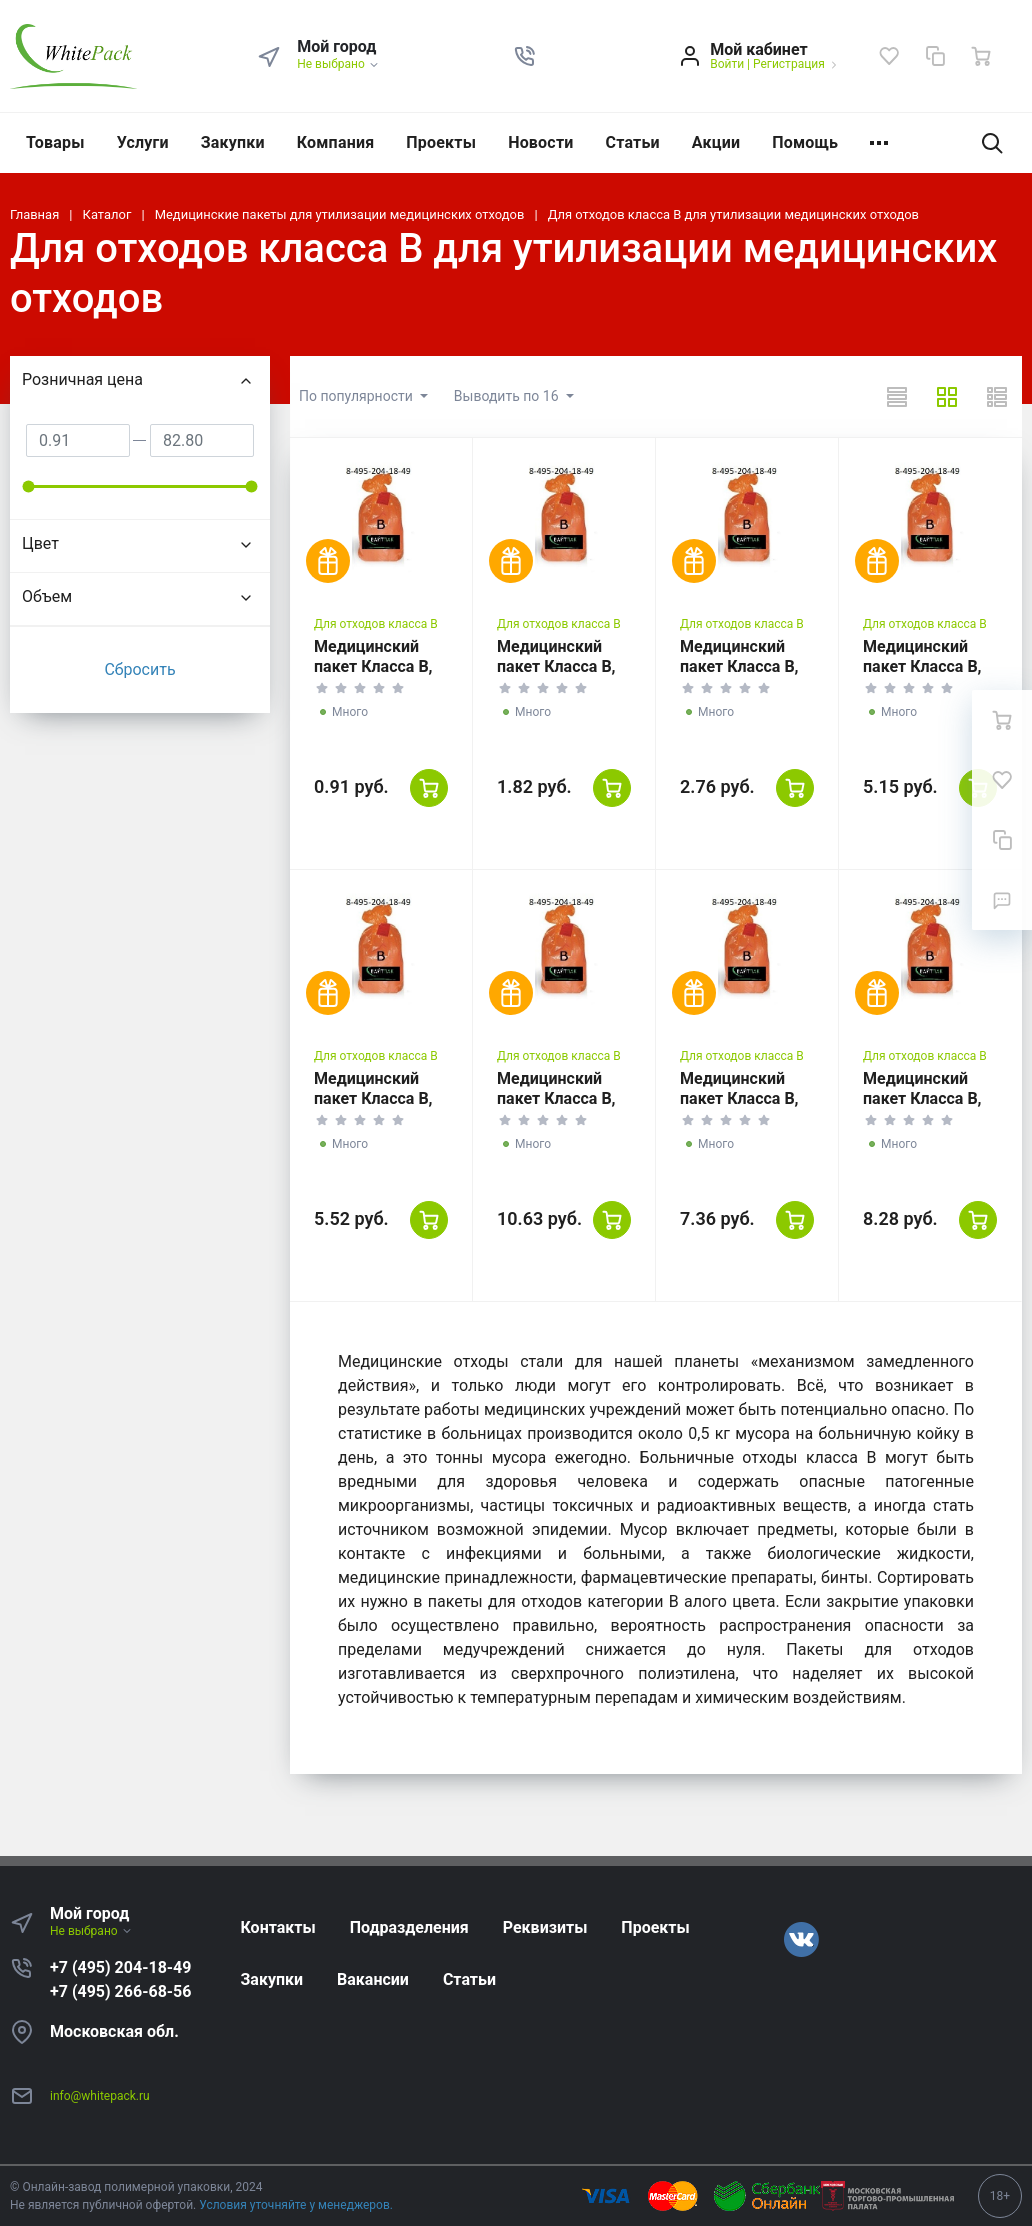 This screenshot has height=2226, width=1032. I want to click on Помощь, so click(805, 142).